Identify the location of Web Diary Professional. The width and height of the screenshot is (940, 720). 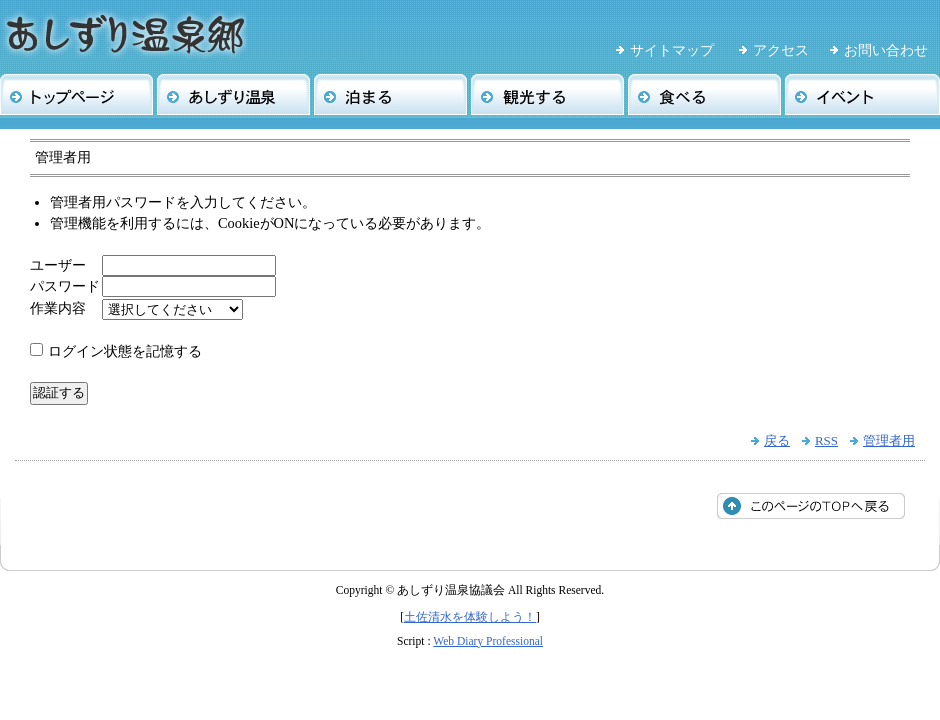
(488, 641).